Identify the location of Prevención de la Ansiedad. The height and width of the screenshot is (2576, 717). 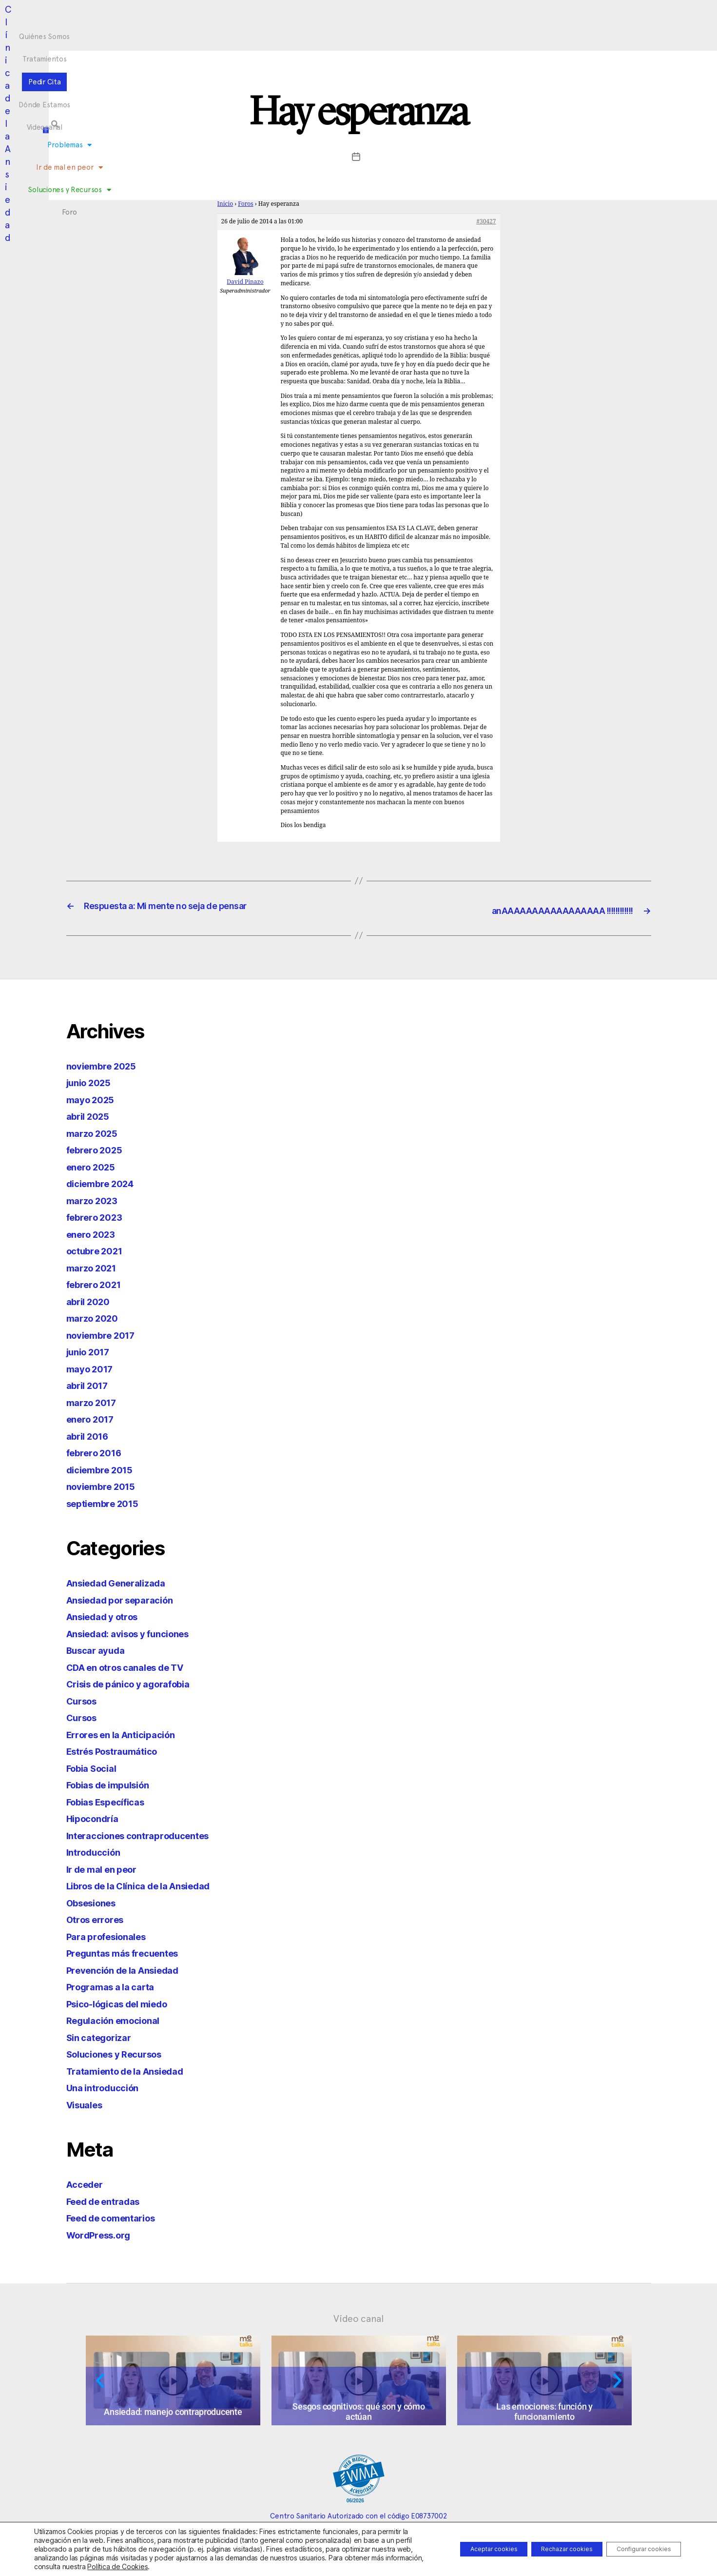
(131, 1969).